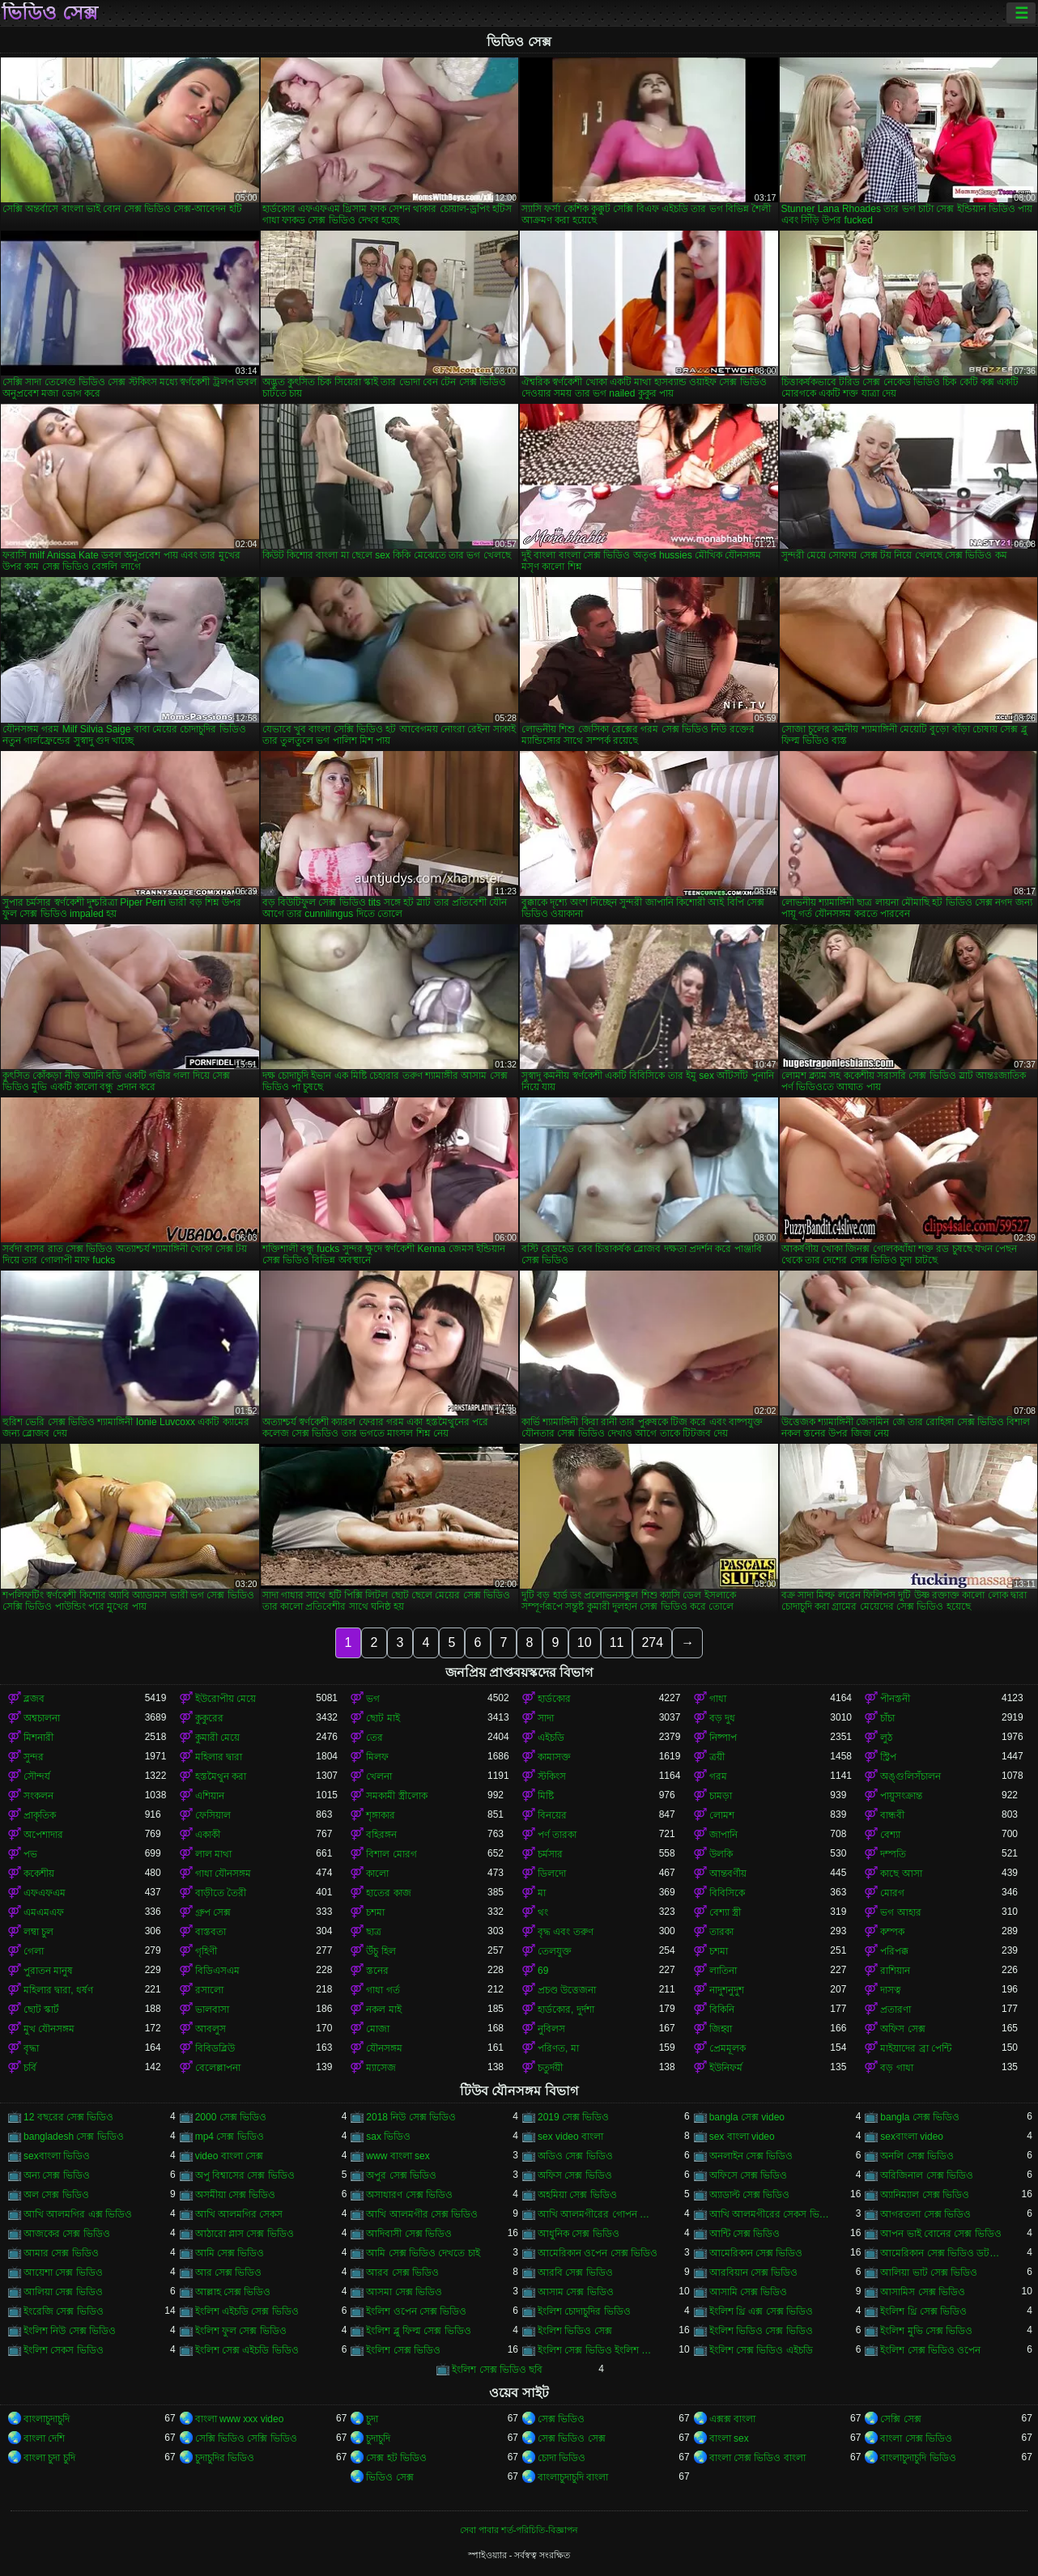  Describe the element at coordinates (33, 1757) in the screenshot. I see `সুন্দর` at that location.